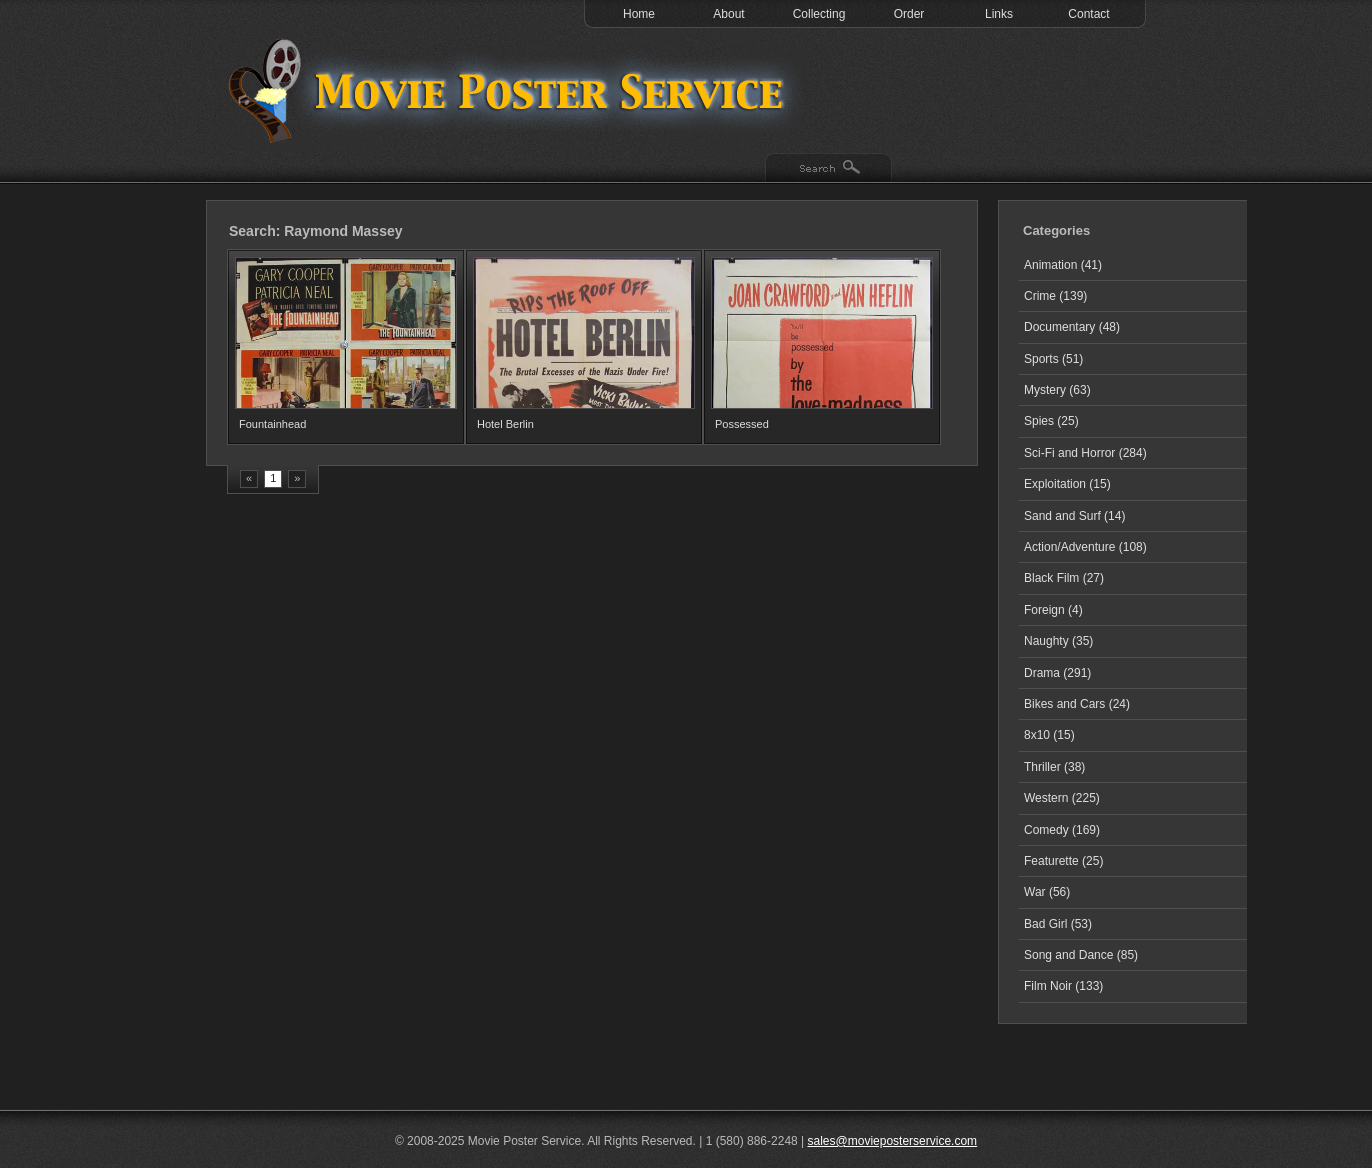 The image size is (1372, 1168). I want to click on Western (225), so click(1062, 798).